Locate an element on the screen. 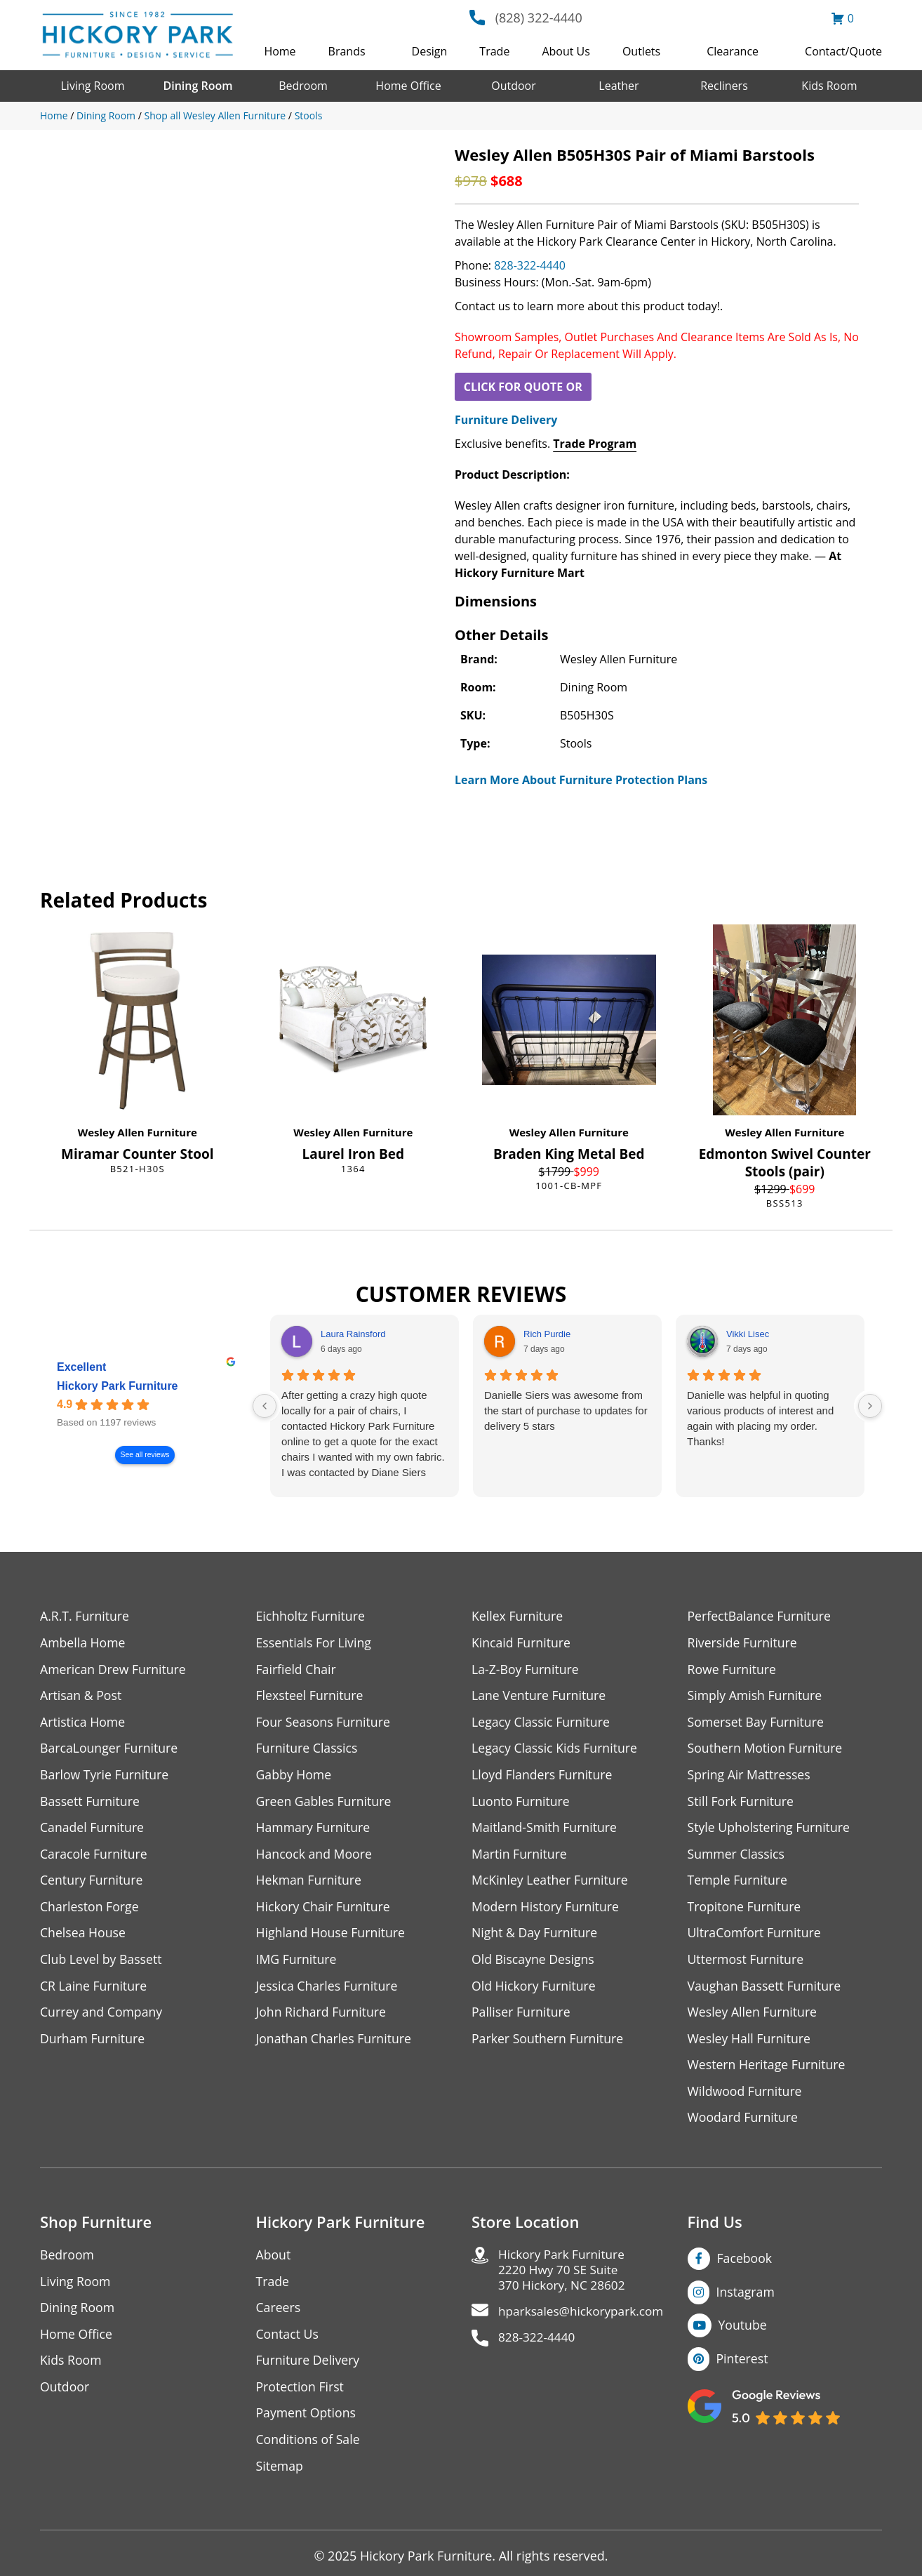  Recliners is located at coordinates (724, 85).